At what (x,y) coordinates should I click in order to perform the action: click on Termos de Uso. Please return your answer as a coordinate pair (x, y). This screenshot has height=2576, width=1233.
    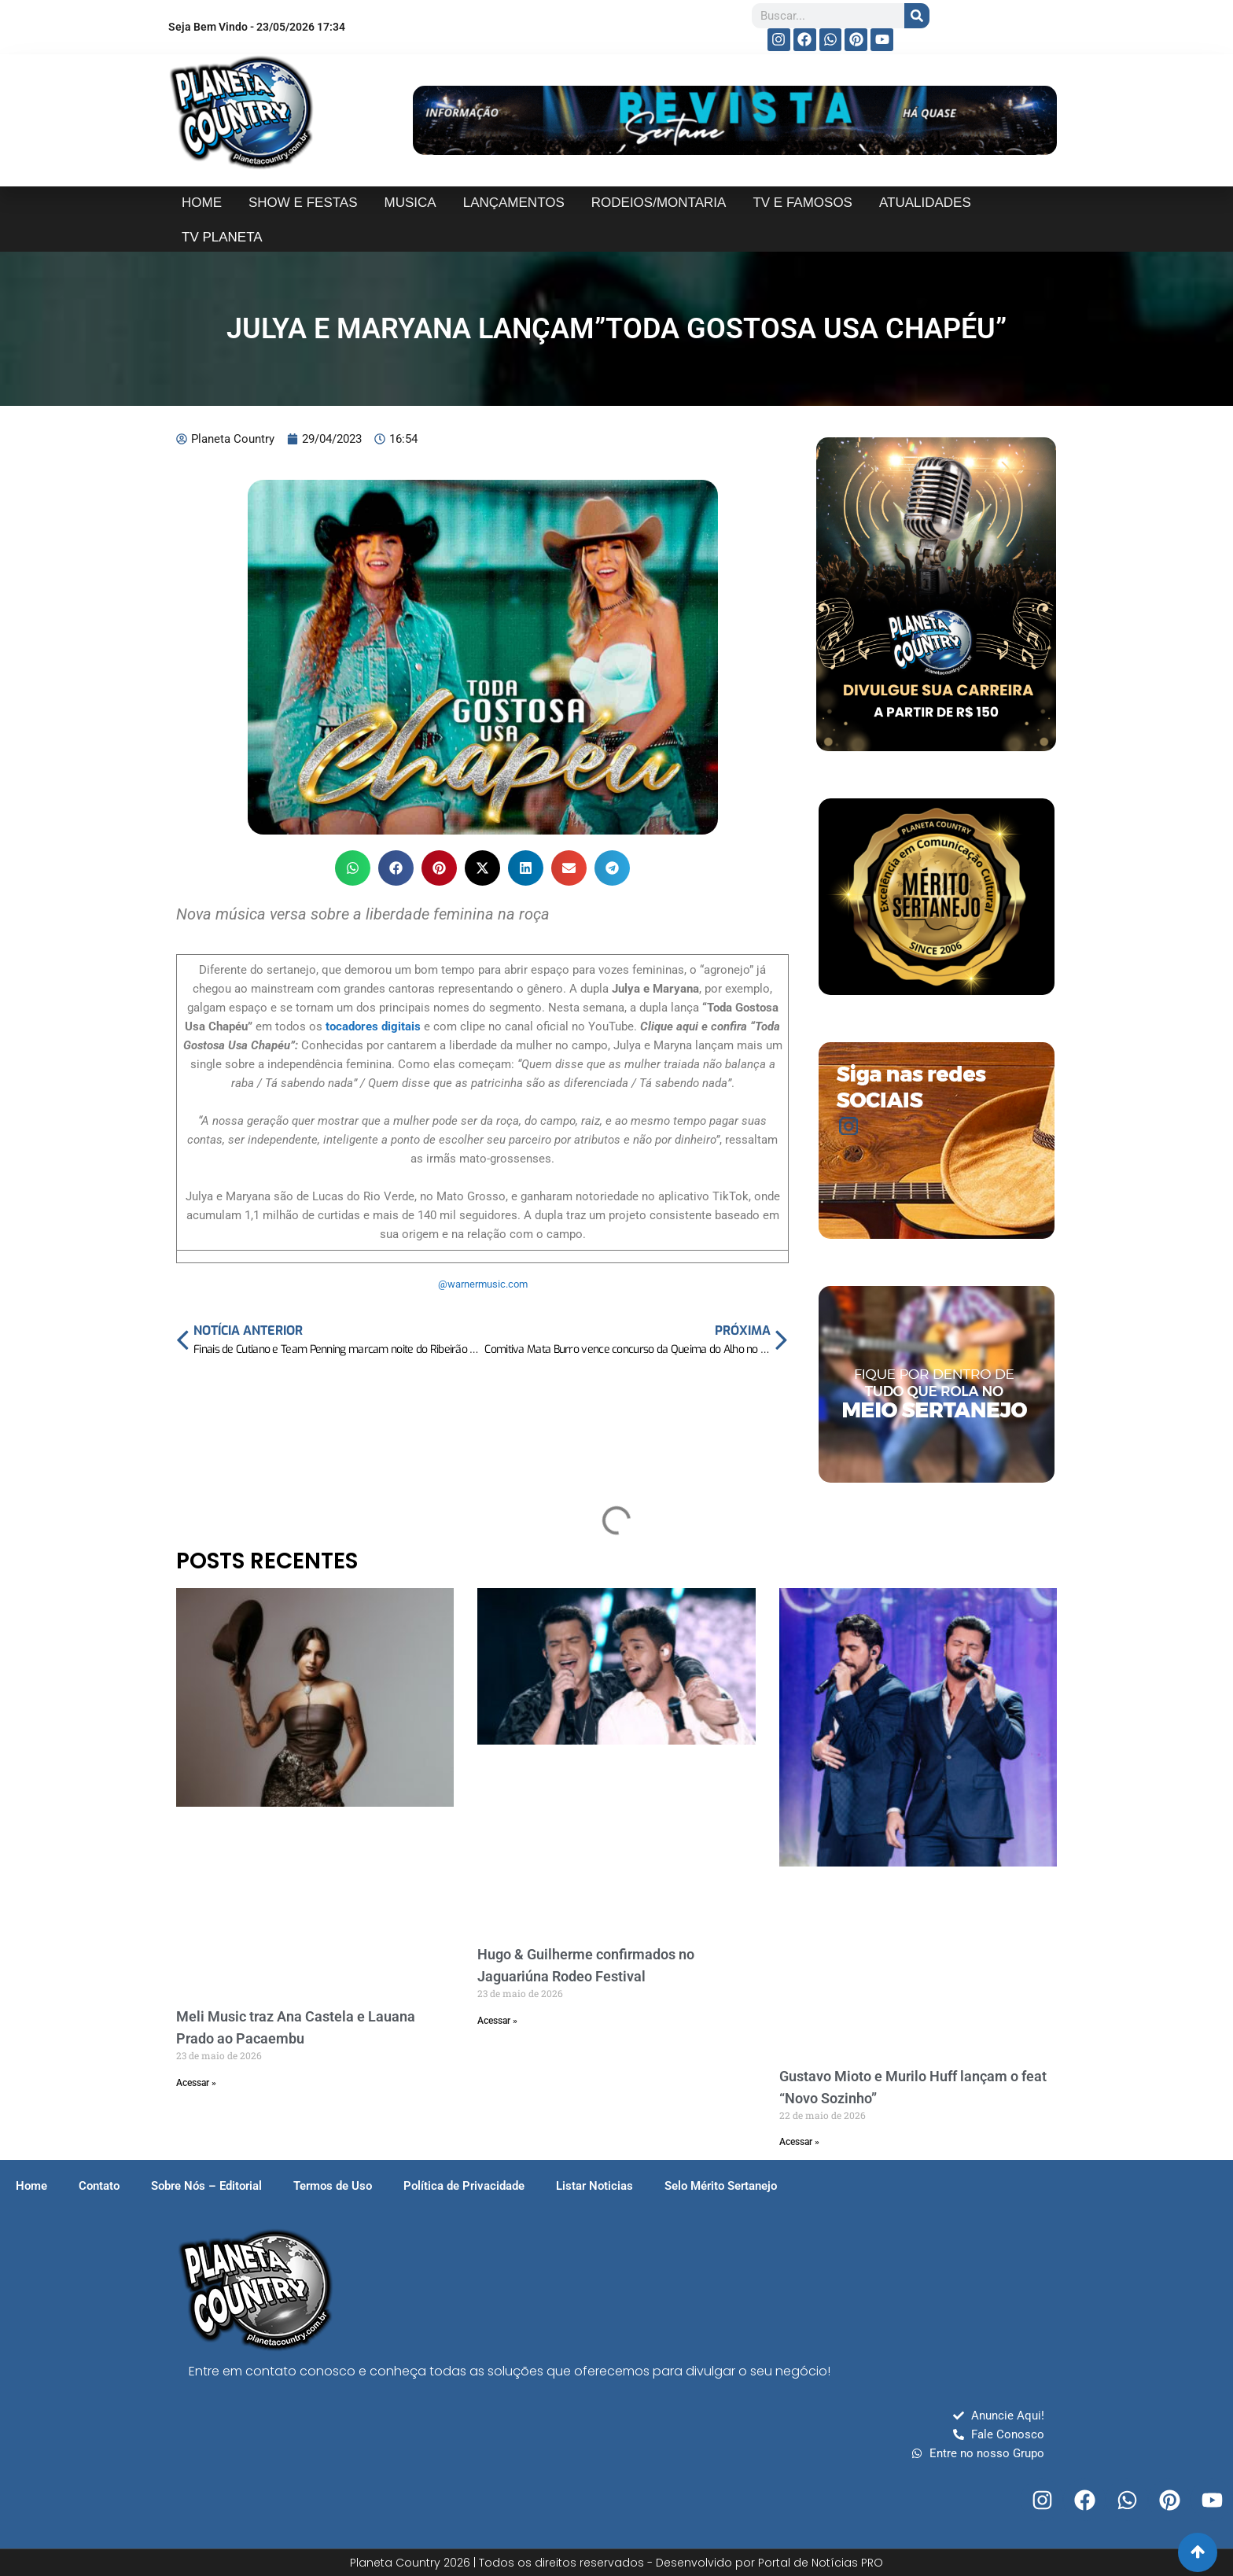
    Looking at the image, I should click on (332, 2186).